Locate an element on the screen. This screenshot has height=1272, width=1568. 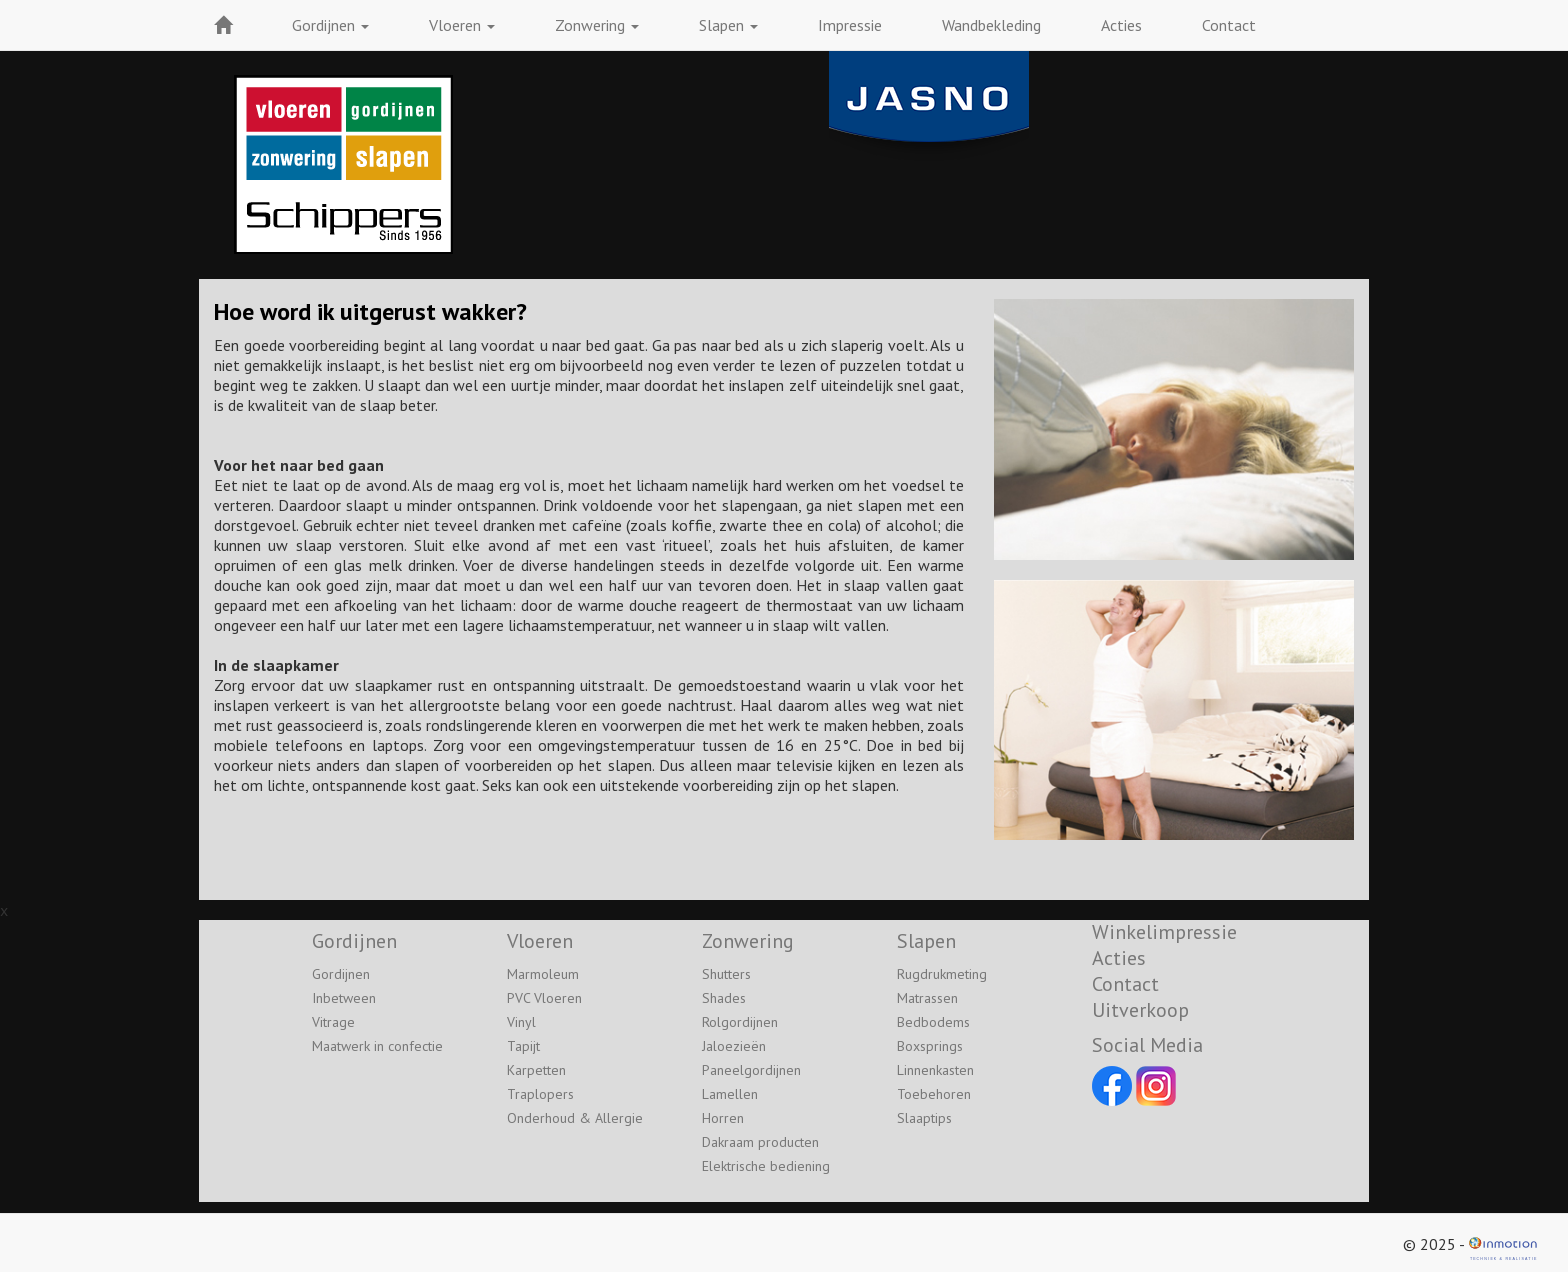
Bedbodems is located at coordinates (933, 1022).